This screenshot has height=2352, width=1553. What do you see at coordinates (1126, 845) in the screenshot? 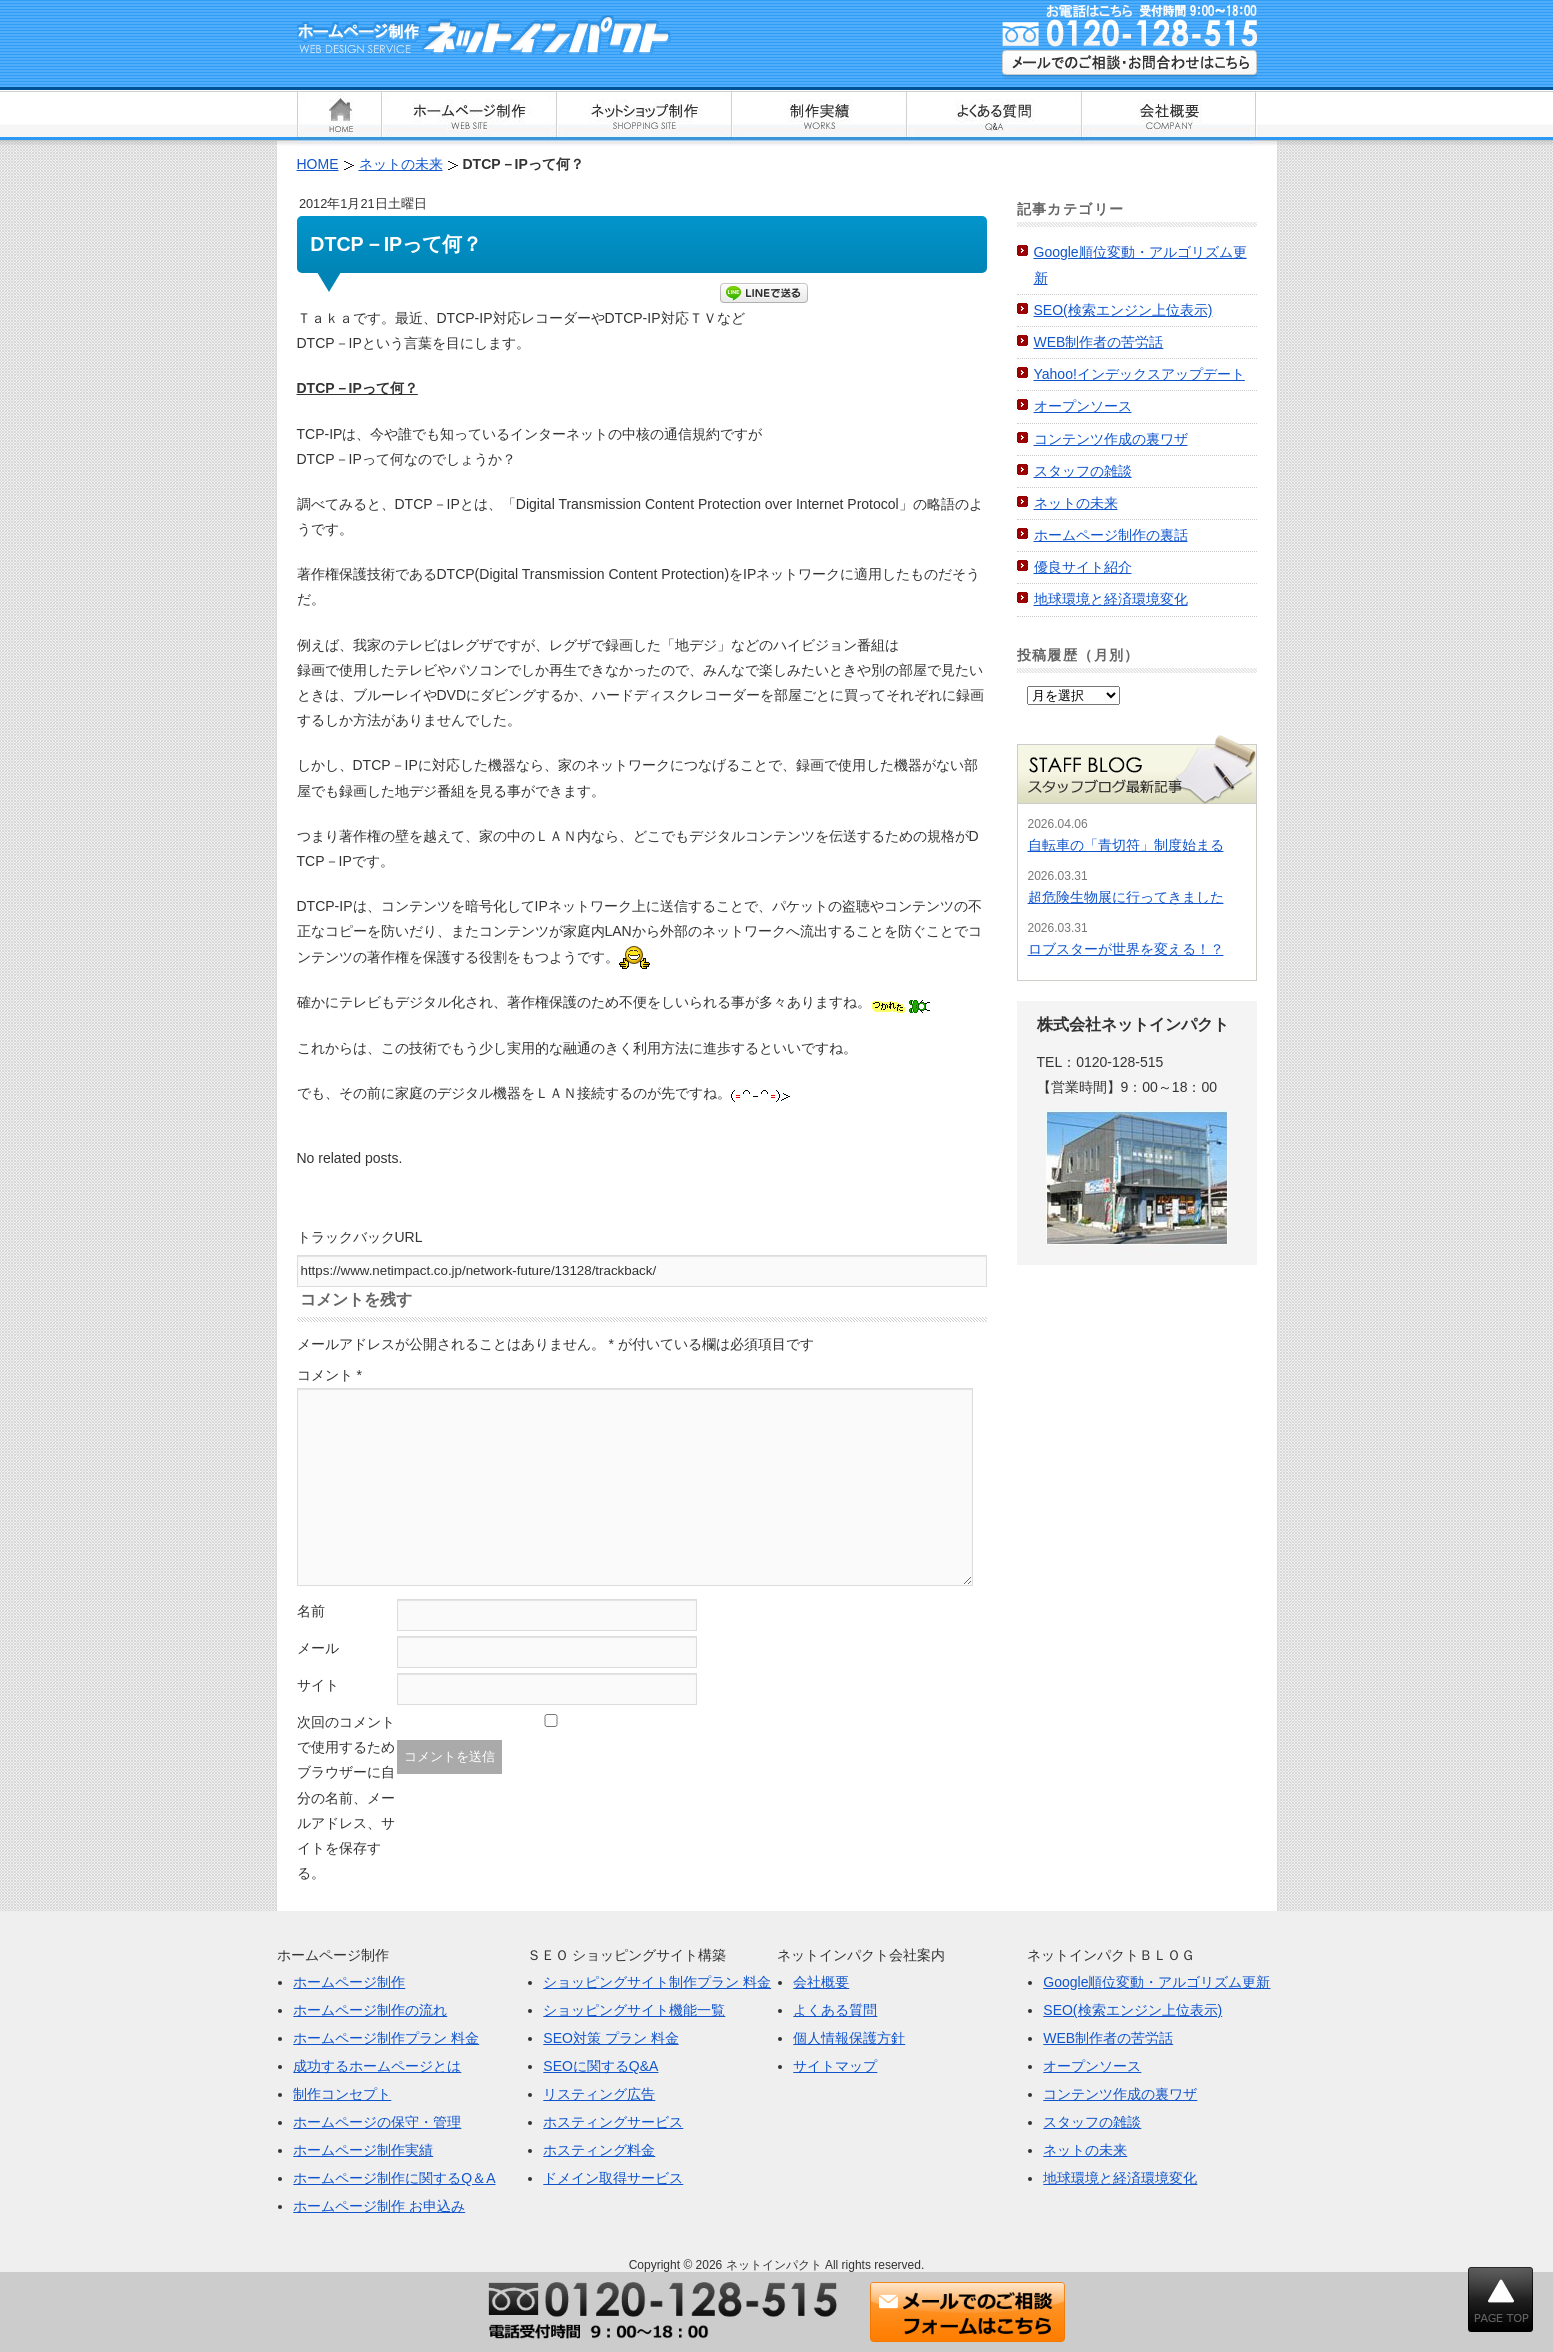
I see `自転車の「青切符」制度始まる` at bounding box center [1126, 845].